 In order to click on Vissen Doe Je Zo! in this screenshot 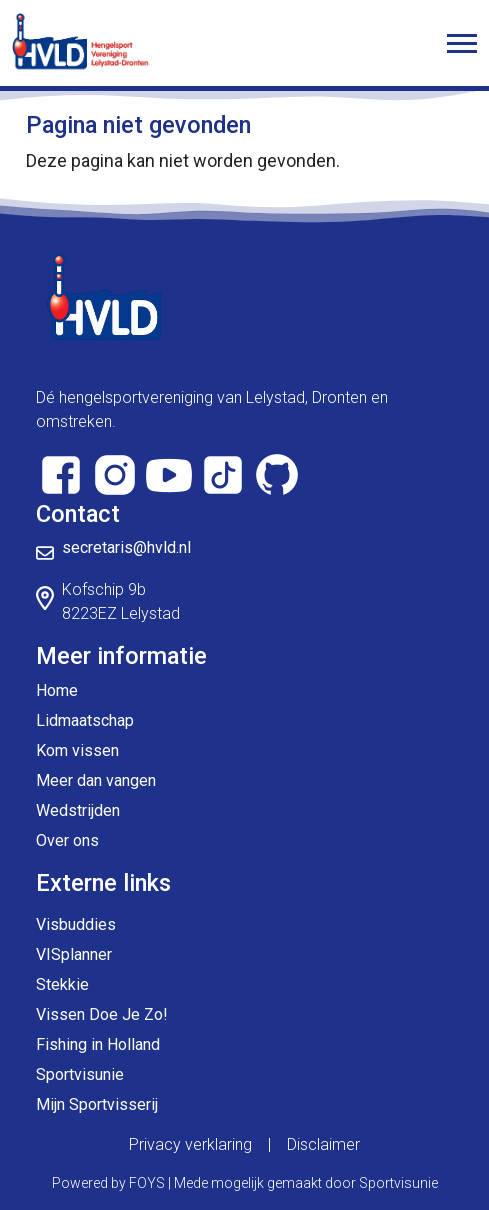, I will do `click(102, 1014)`.